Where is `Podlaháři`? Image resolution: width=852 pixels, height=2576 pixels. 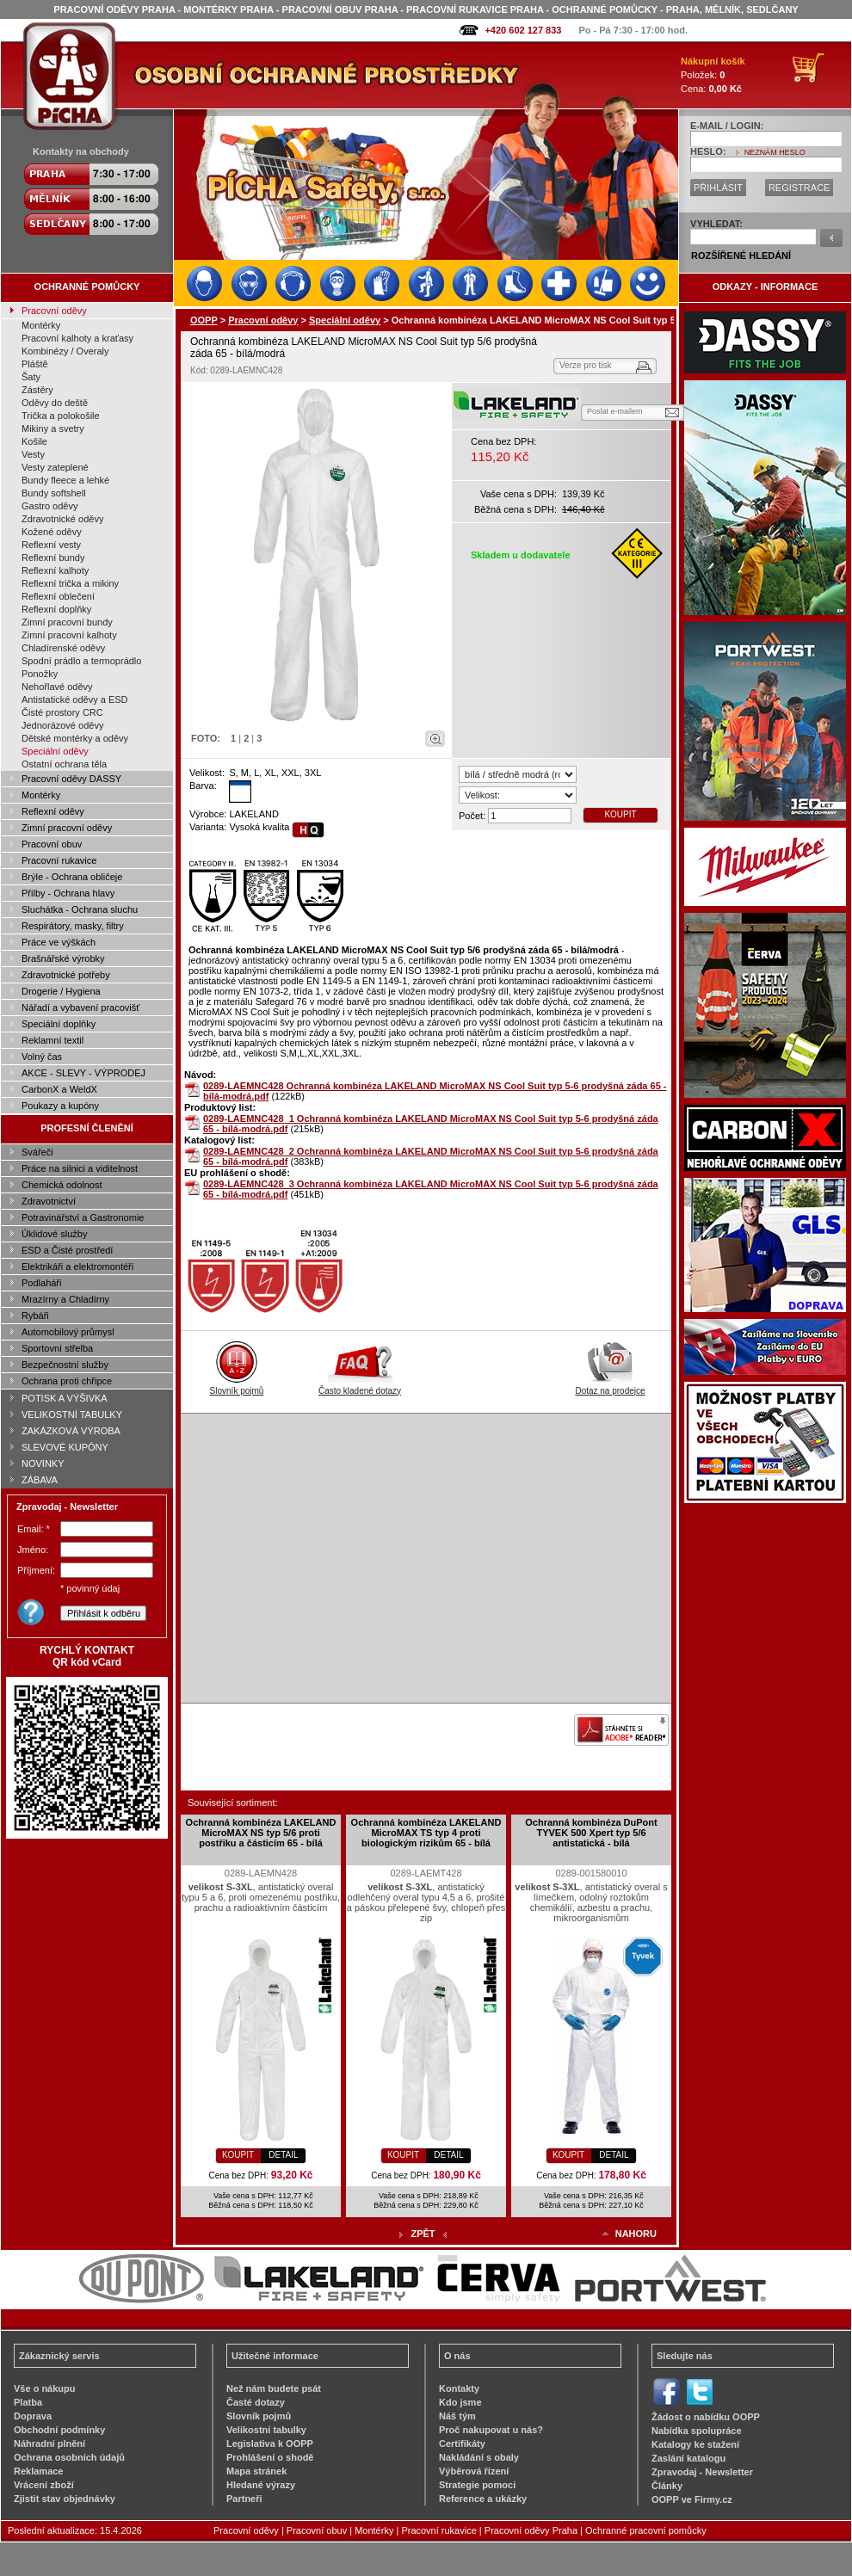
Podlaháři is located at coordinates (41, 1283).